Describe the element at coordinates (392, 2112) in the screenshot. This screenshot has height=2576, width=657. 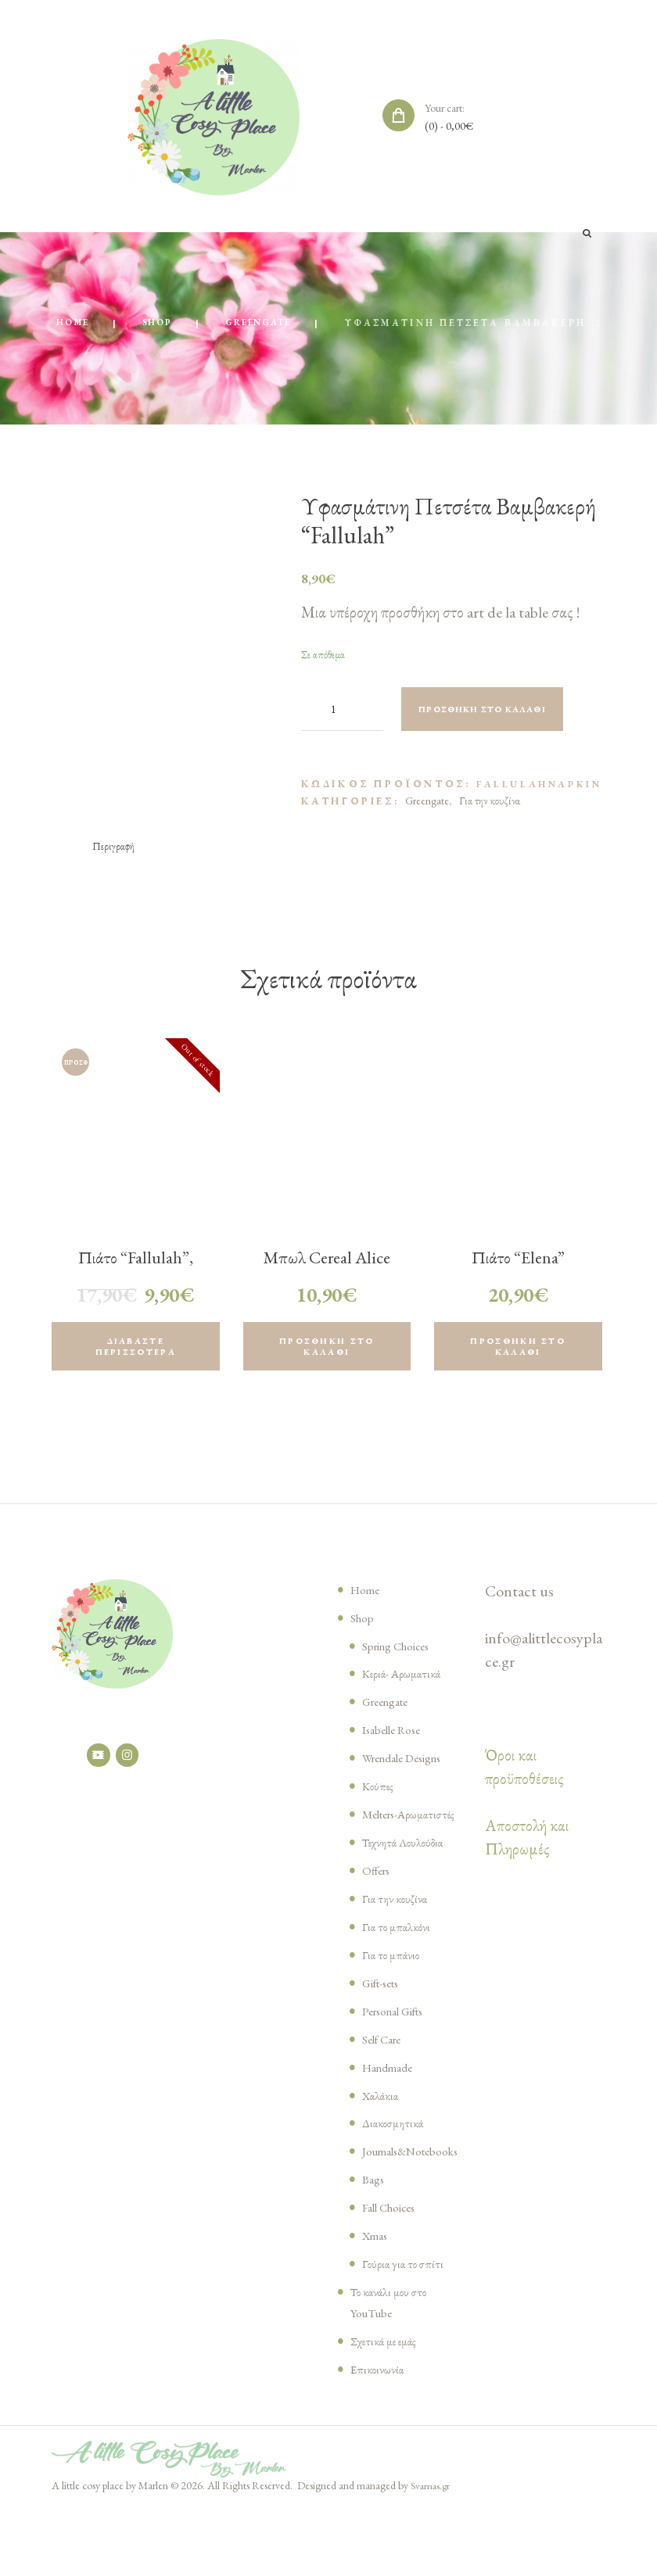
I see `Handmade` at that location.